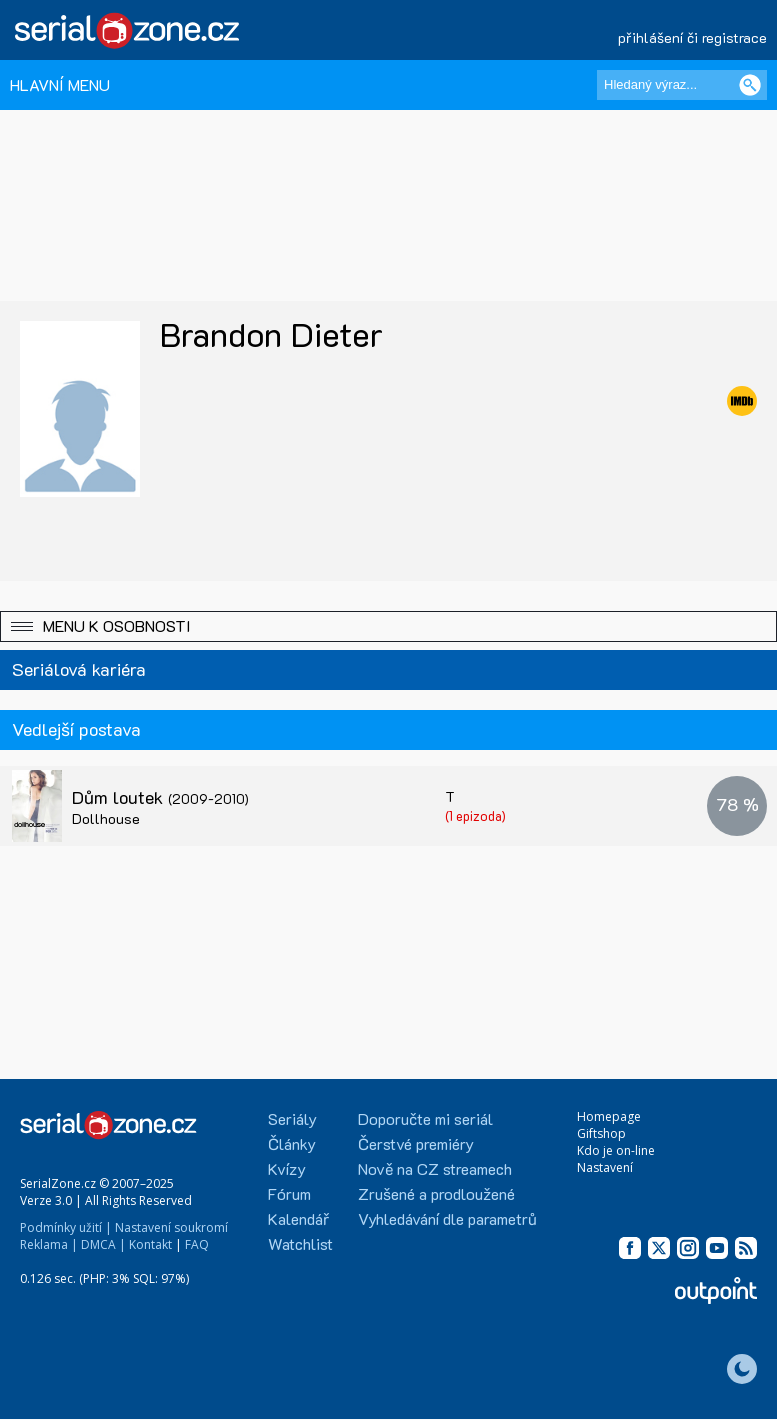 Image resolution: width=777 pixels, height=1420 pixels. Describe the element at coordinates (416, 1143) in the screenshot. I see `Čerstvé premiéry` at that location.